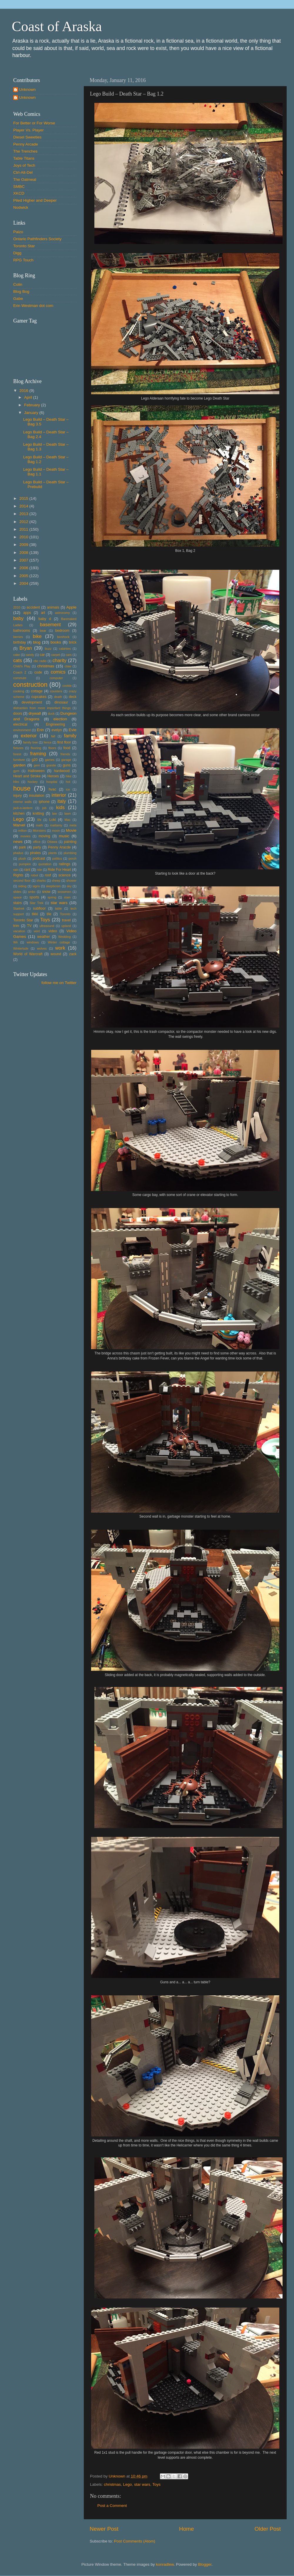  Describe the element at coordinates (65, 754) in the screenshot. I see `friends` at that location.